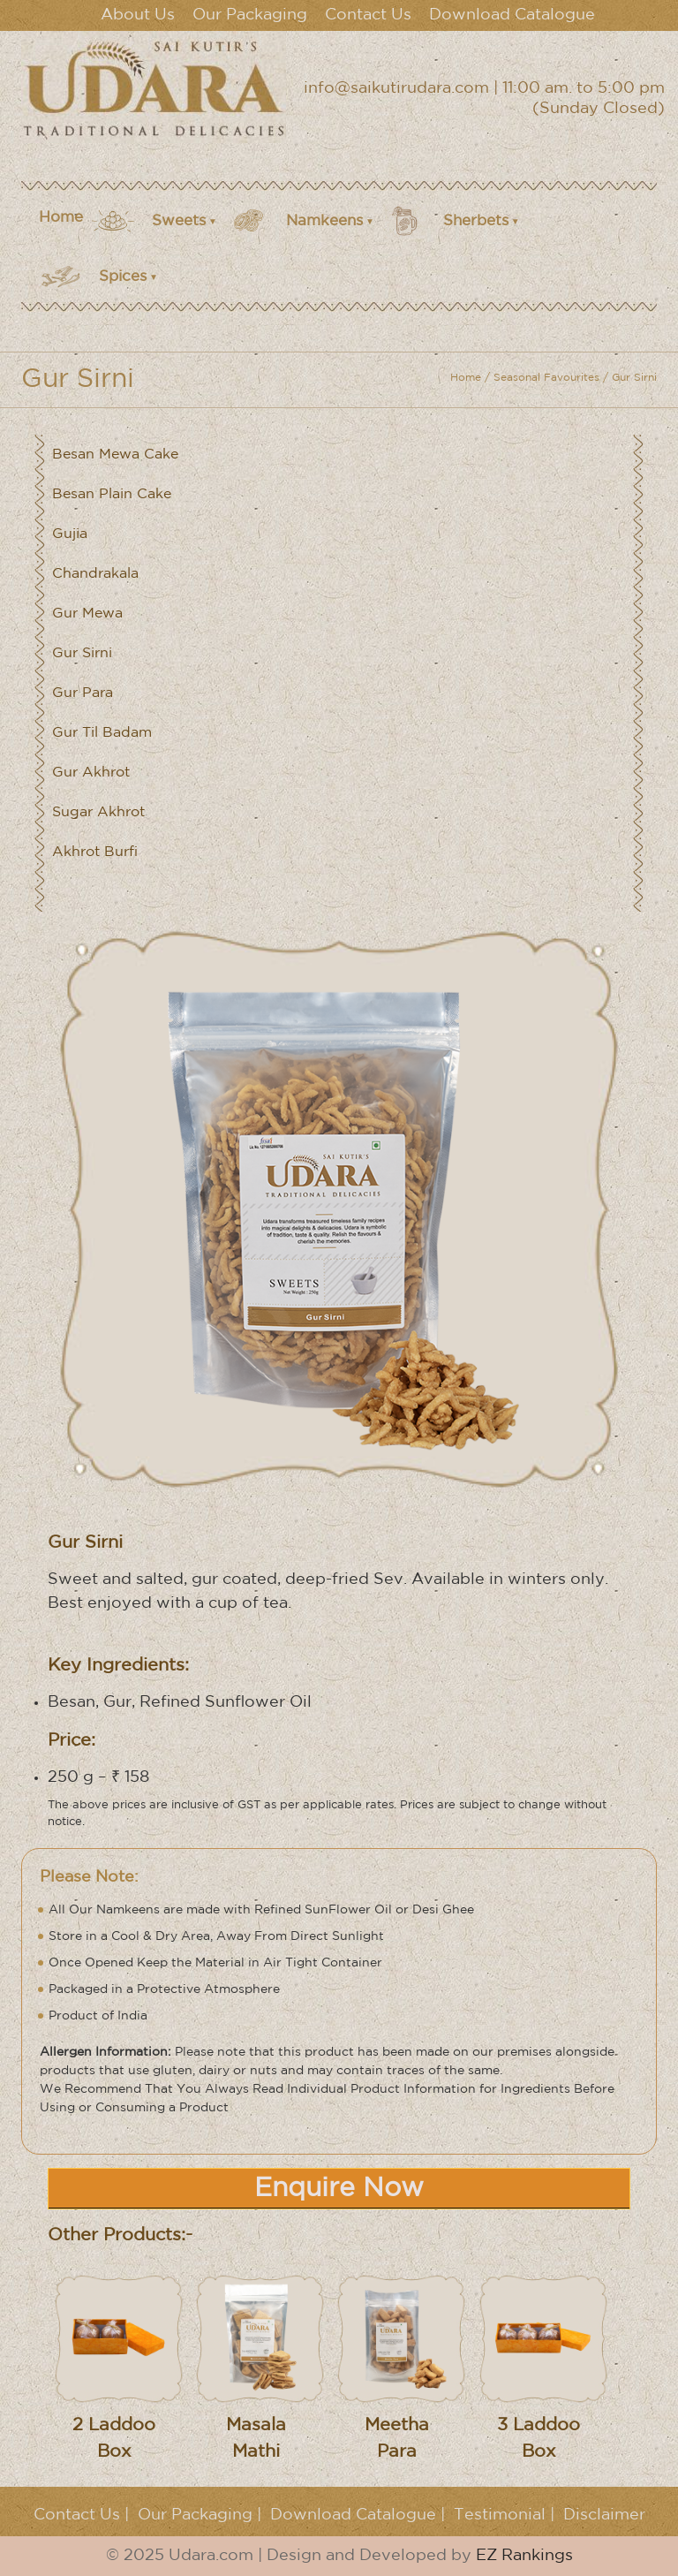 Image resolution: width=678 pixels, height=2576 pixels. I want to click on Gur Mewa, so click(87, 613).